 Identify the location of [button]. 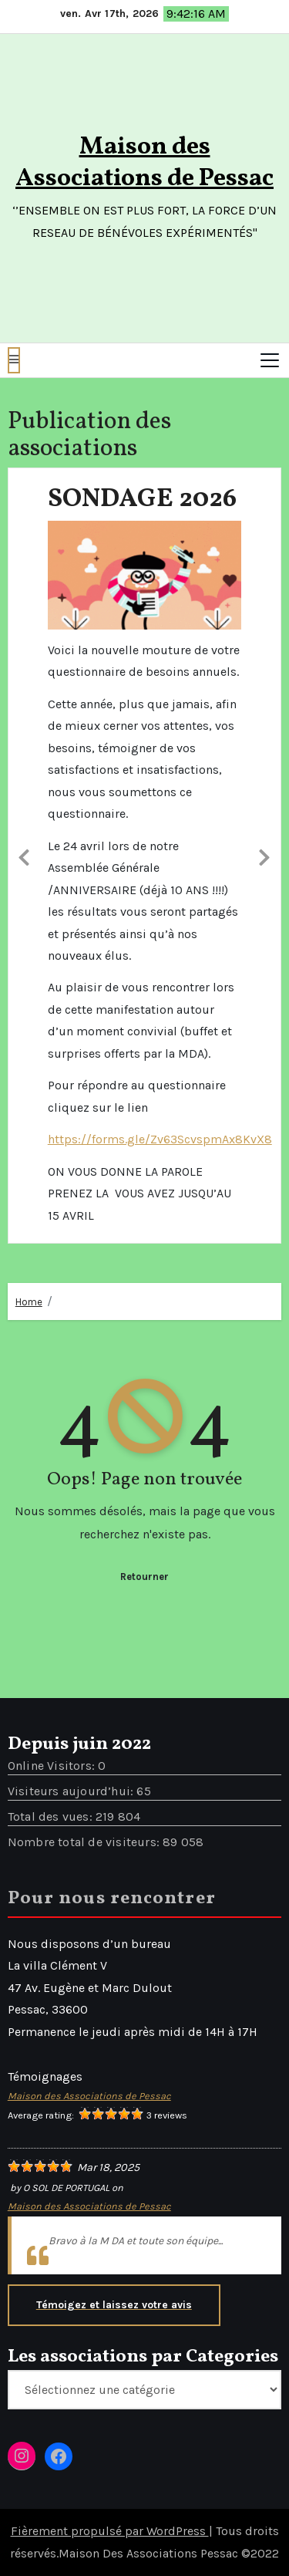
(14, 360).